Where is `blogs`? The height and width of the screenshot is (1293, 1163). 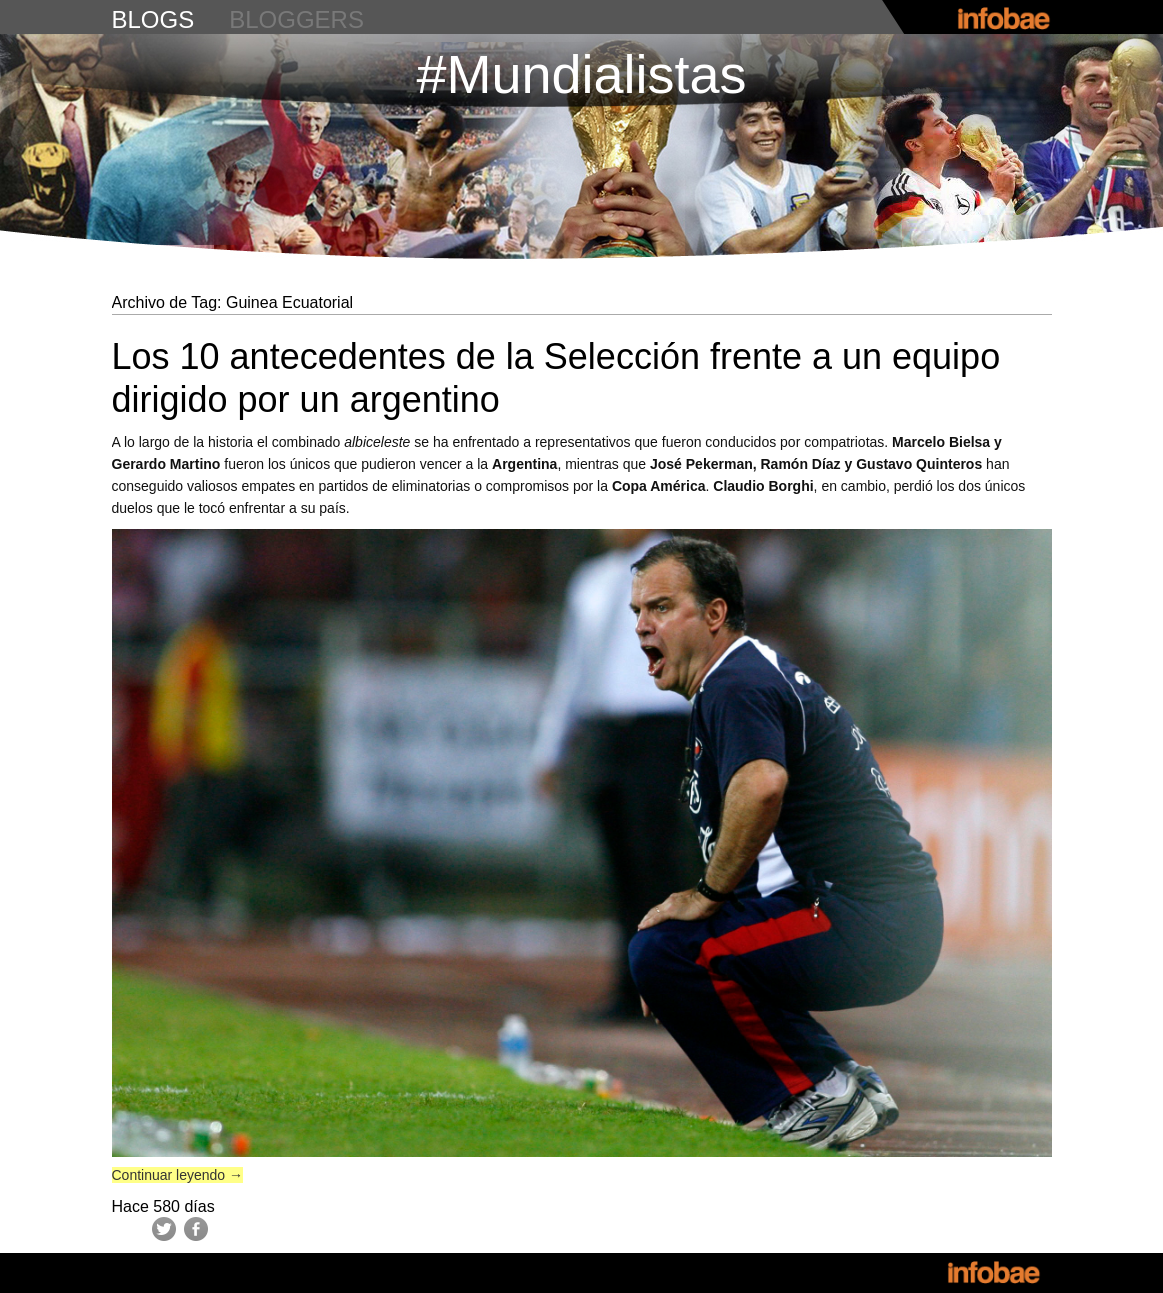 blogs is located at coordinates (153, 19).